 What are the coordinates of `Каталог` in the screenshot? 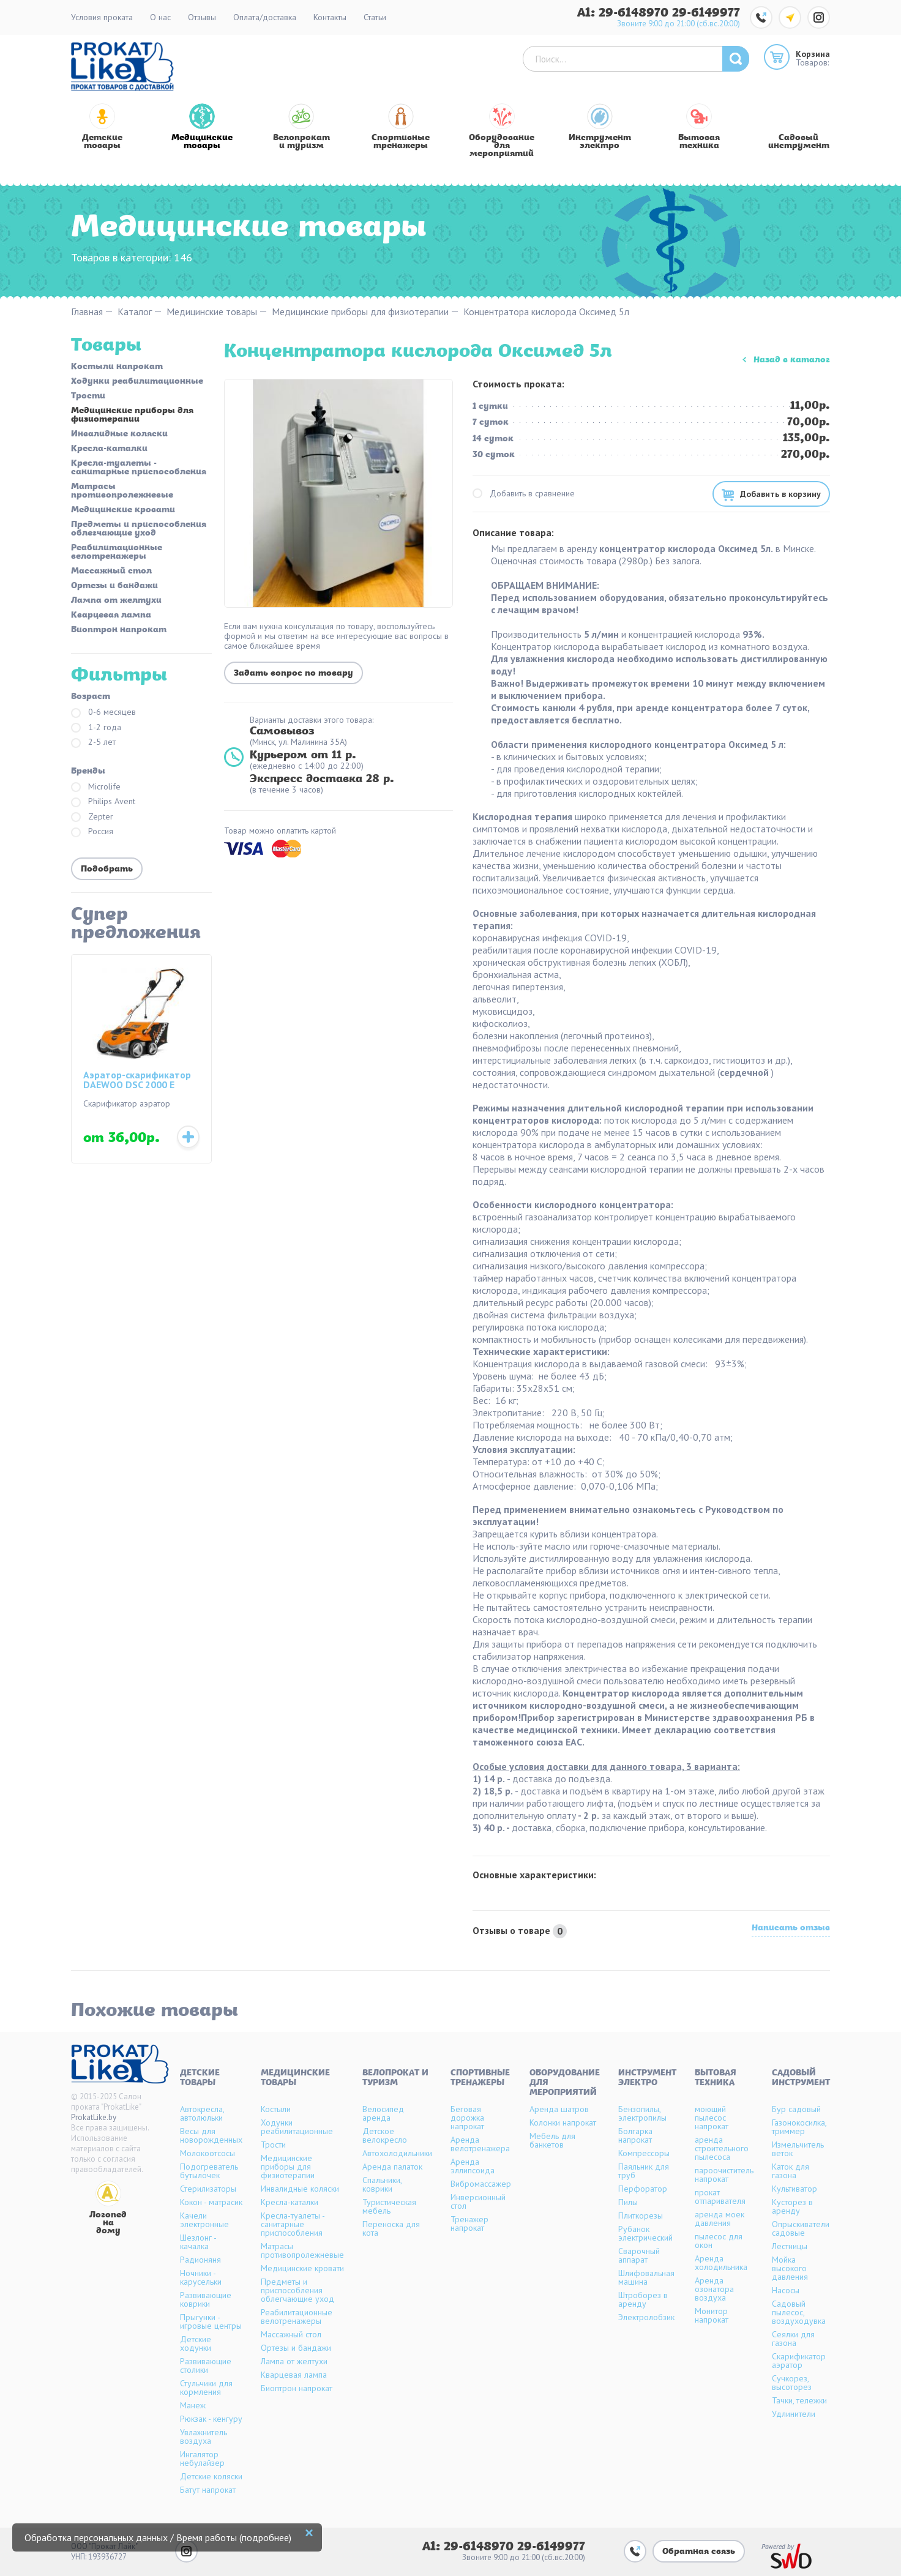 It's located at (135, 312).